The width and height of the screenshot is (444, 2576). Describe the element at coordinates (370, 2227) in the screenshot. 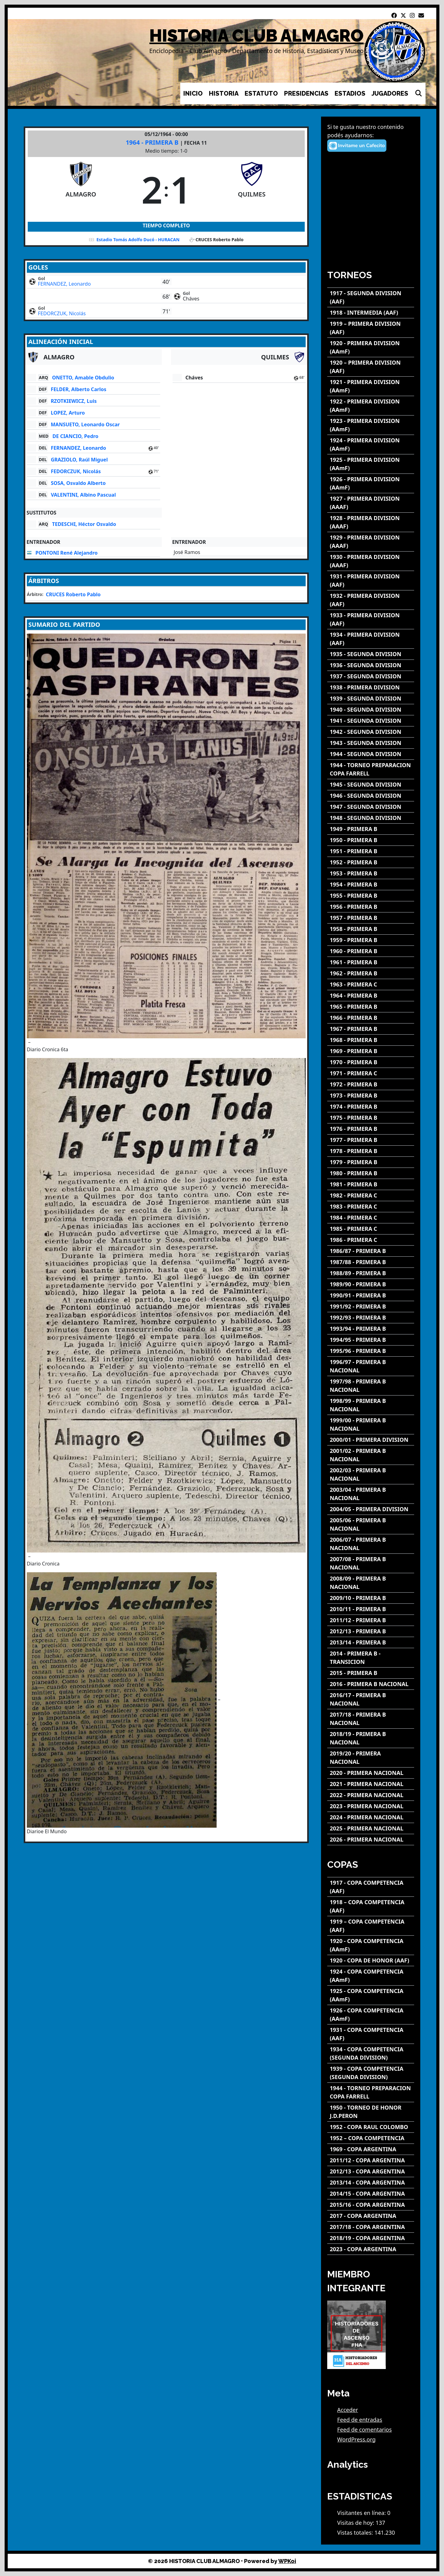

I see `[2017/18 - COPA ARGENTINA]` at that location.